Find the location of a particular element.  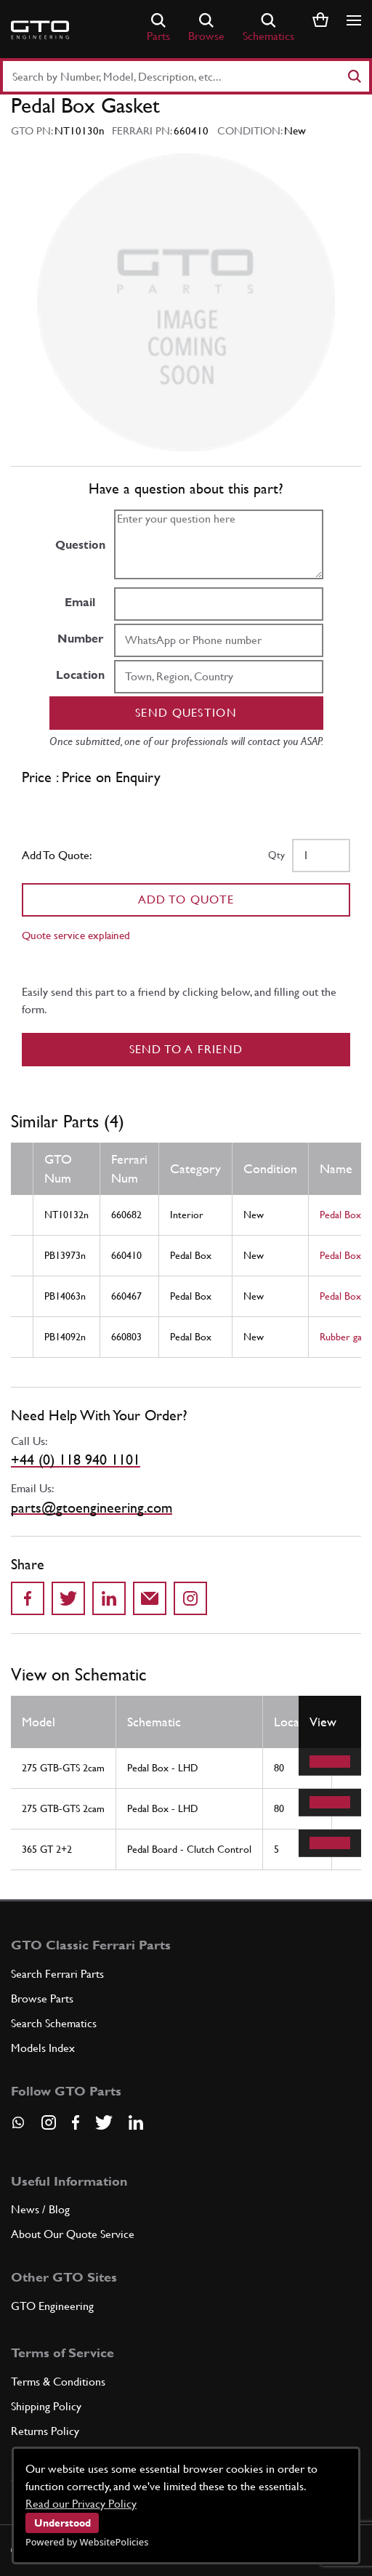

Number is located at coordinates (80, 638).